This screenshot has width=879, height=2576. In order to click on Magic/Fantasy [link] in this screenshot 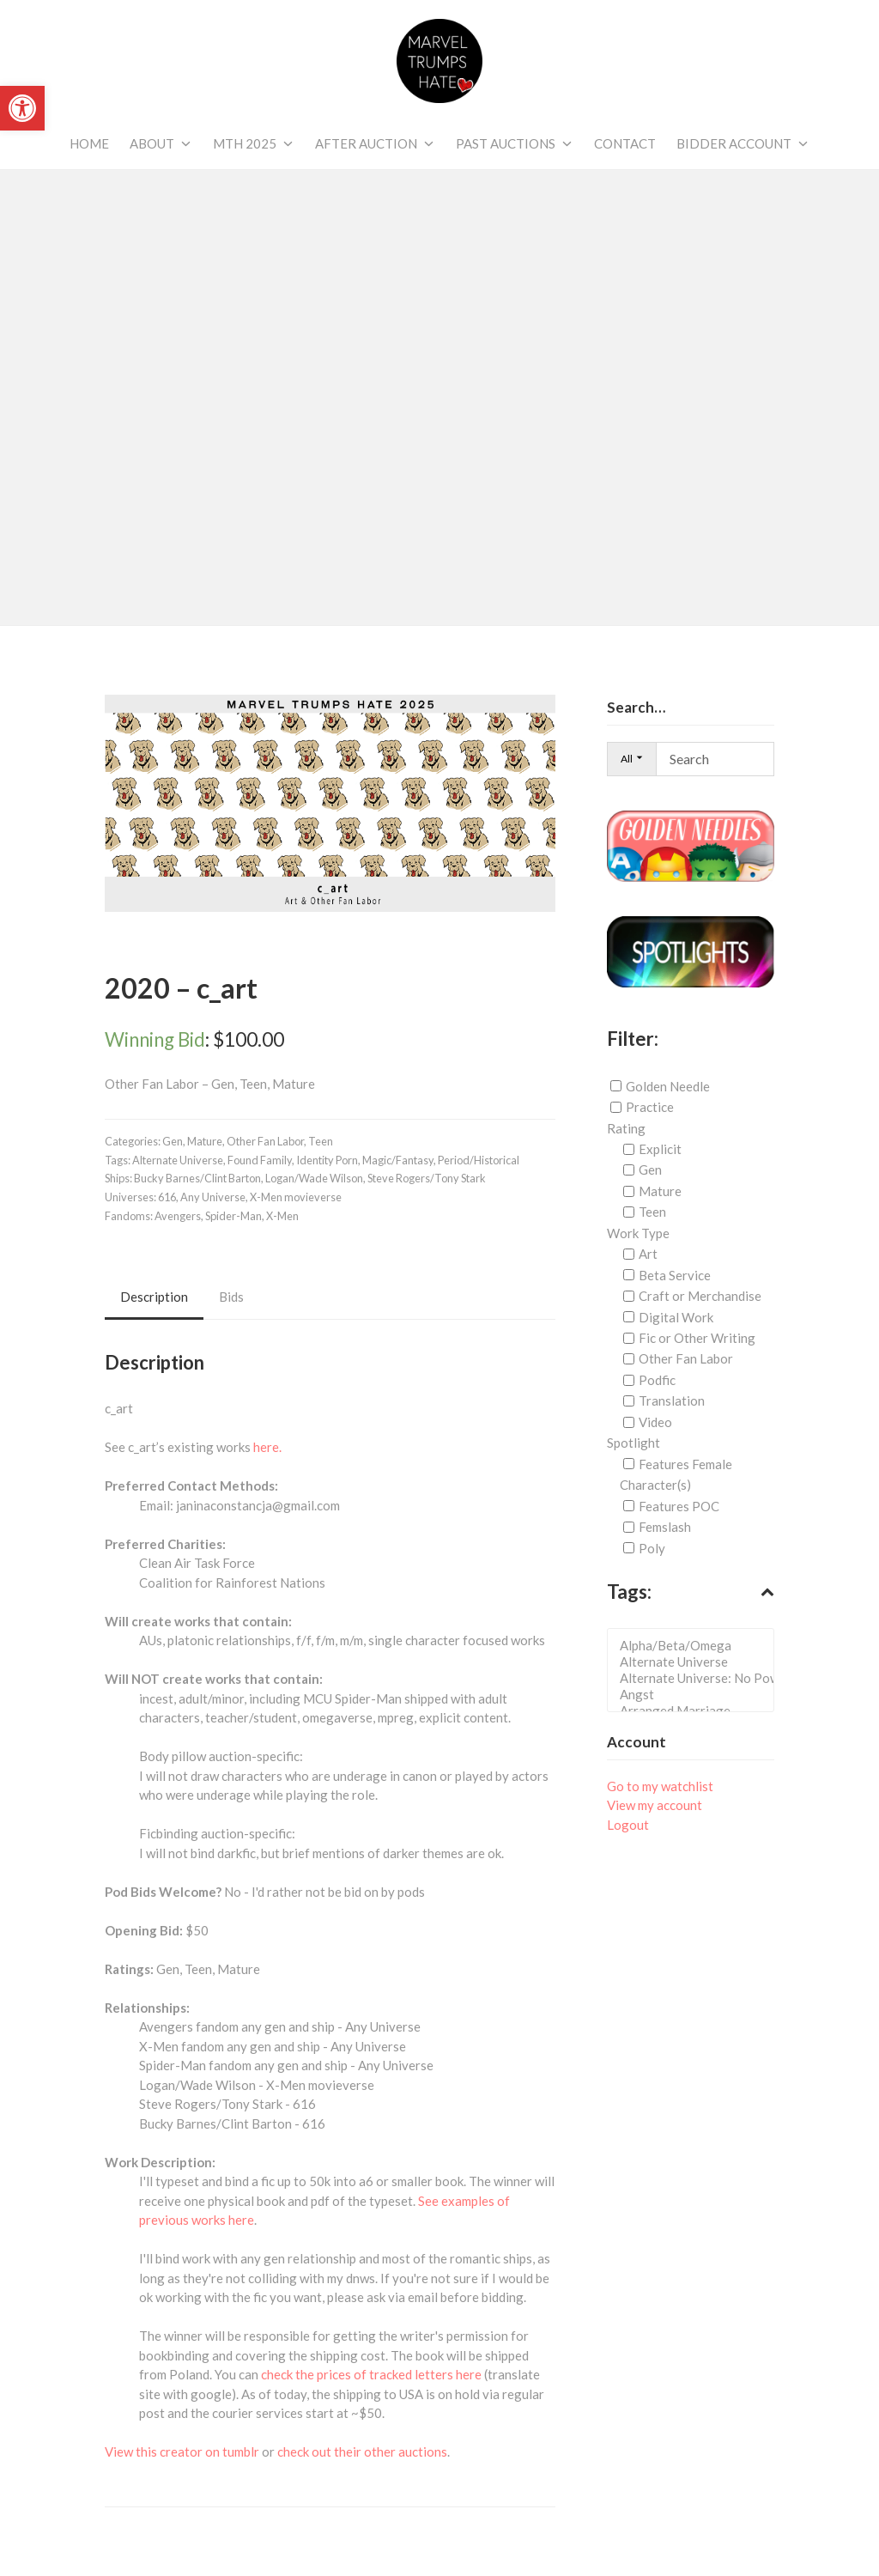, I will do `click(397, 1160)`.